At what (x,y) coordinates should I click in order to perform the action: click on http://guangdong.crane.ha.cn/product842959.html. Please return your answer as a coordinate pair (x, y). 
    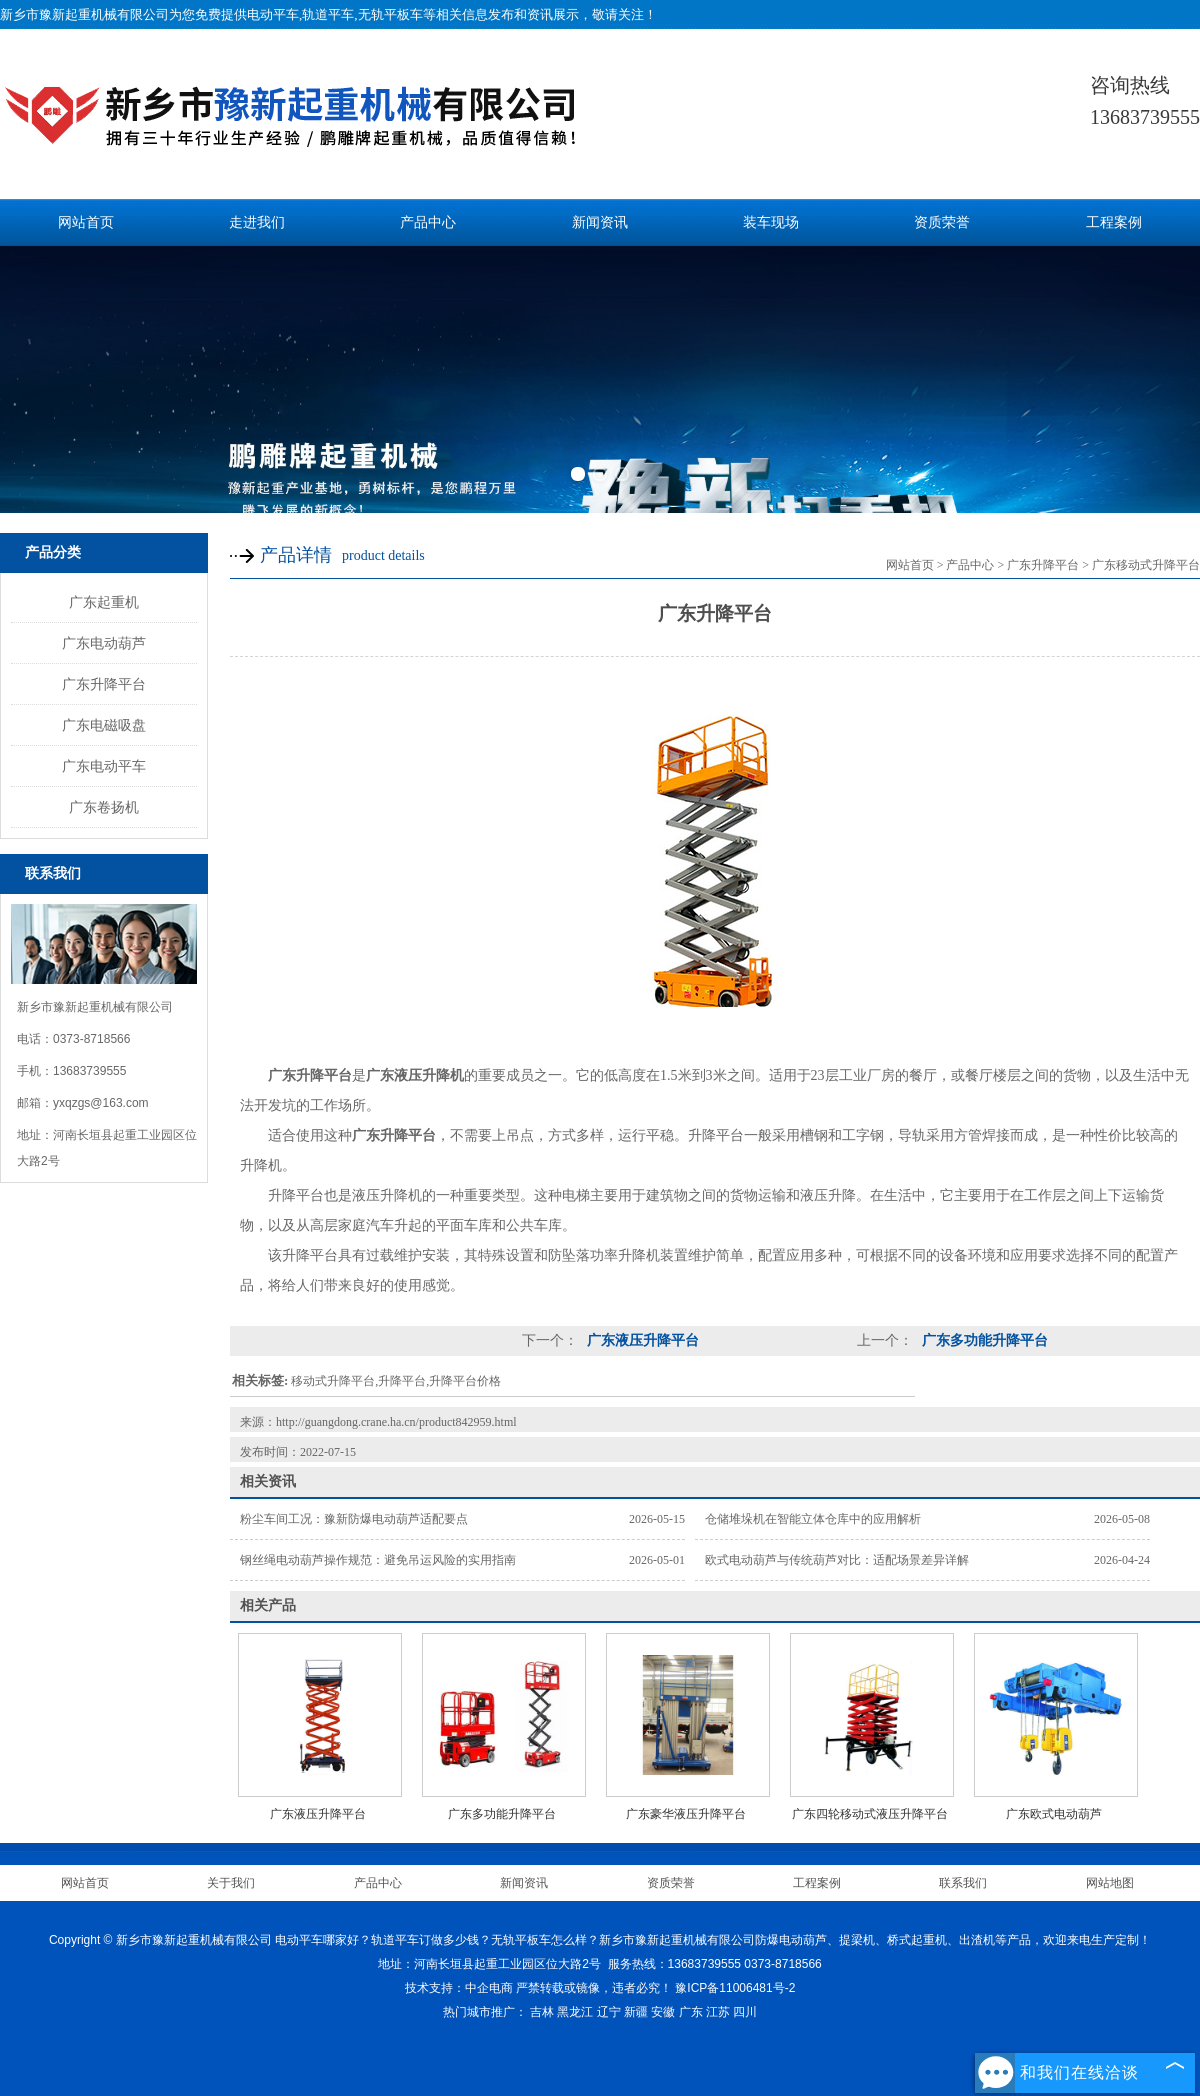
    Looking at the image, I should click on (396, 1422).